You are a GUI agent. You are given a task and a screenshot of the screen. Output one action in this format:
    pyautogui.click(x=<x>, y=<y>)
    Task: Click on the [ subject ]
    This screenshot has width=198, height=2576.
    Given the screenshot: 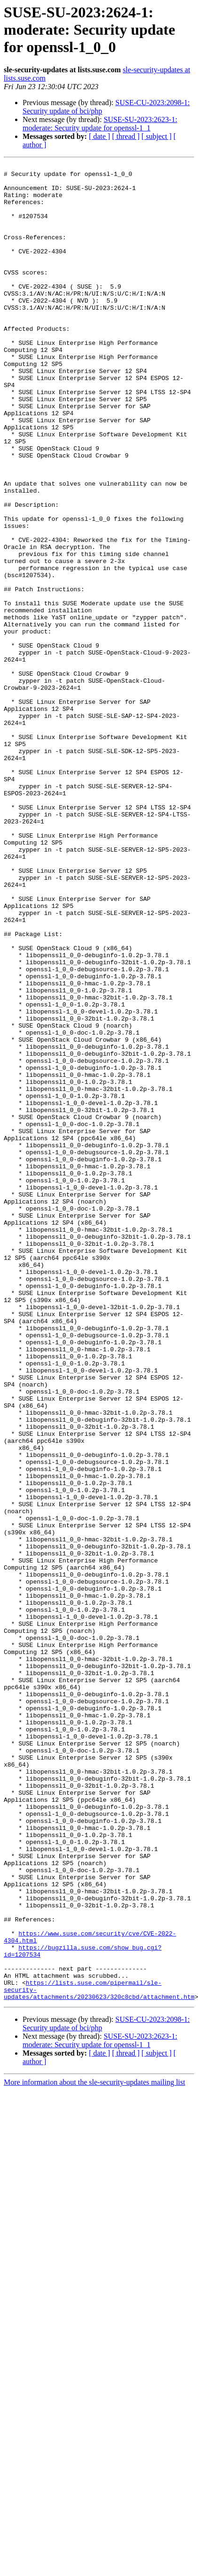 What is the action you would take?
    pyautogui.click(x=157, y=136)
    